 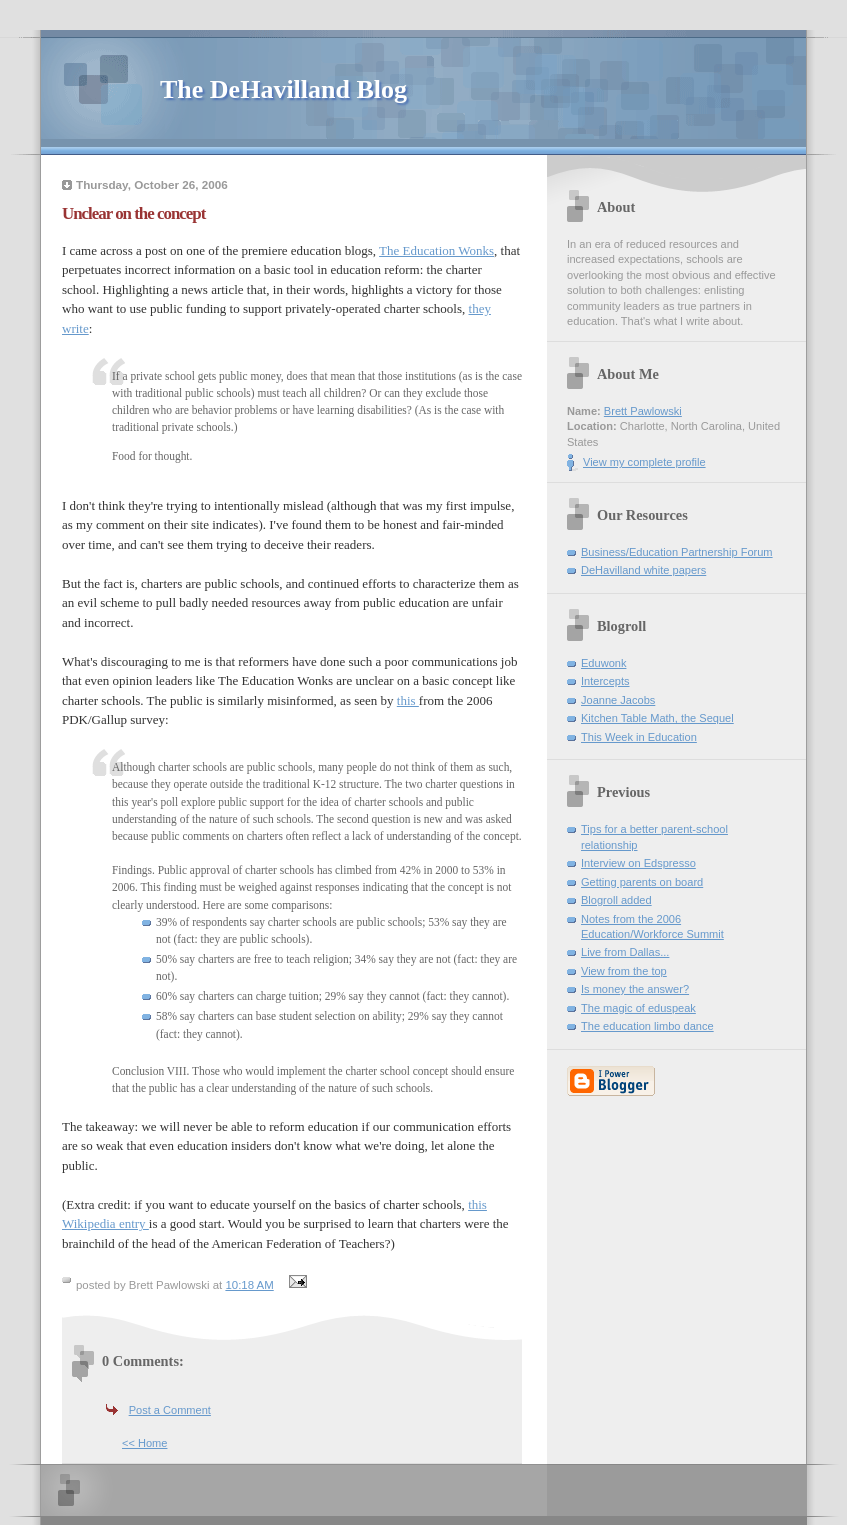 I want to click on View my complete profile, so click(x=644, y=462).